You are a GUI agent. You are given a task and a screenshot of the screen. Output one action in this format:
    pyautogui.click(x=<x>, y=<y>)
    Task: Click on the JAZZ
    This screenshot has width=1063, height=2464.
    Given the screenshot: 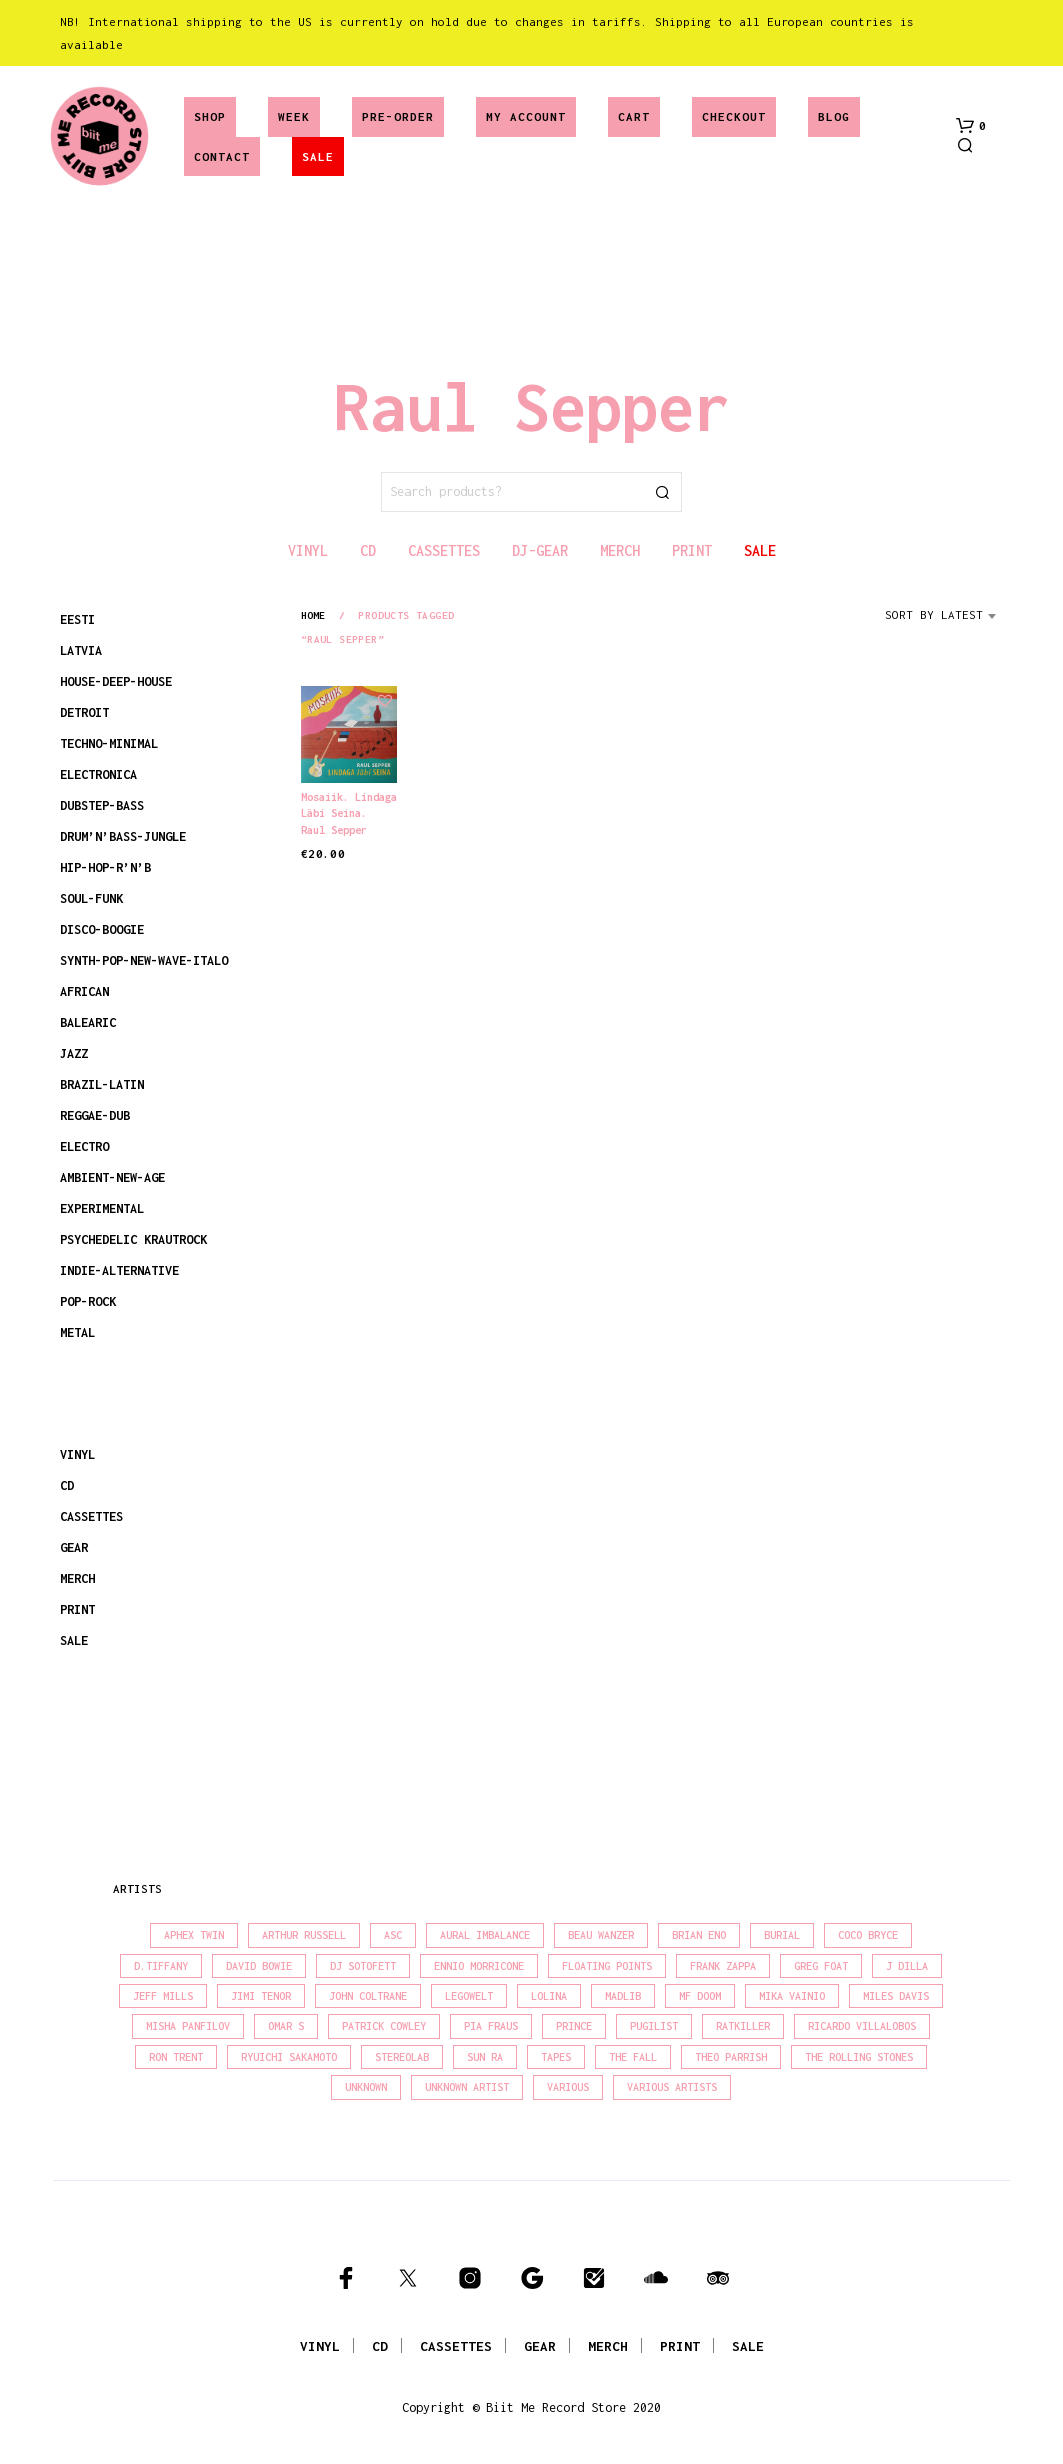 What is the action you would take?
    pyautogui.click(x=74, y=1053)
    